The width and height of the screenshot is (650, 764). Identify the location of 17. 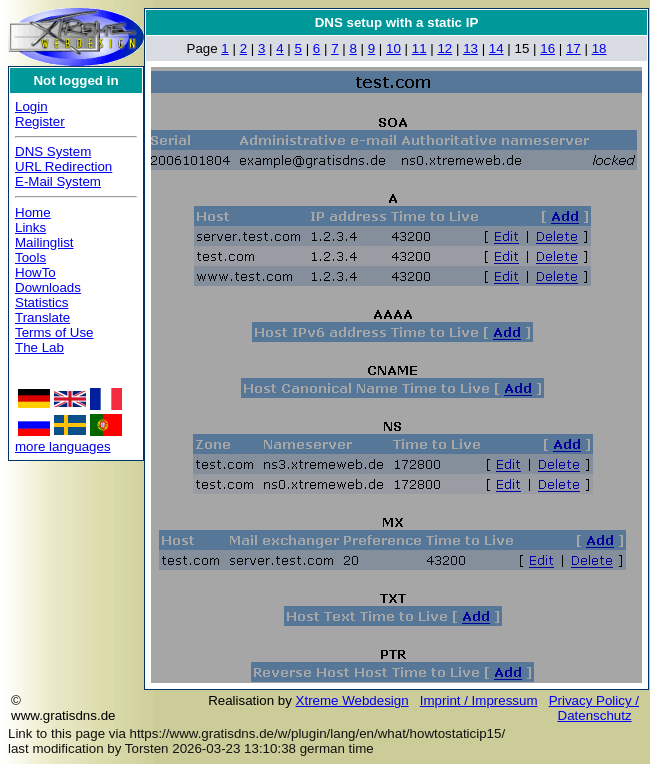
(573, 48).